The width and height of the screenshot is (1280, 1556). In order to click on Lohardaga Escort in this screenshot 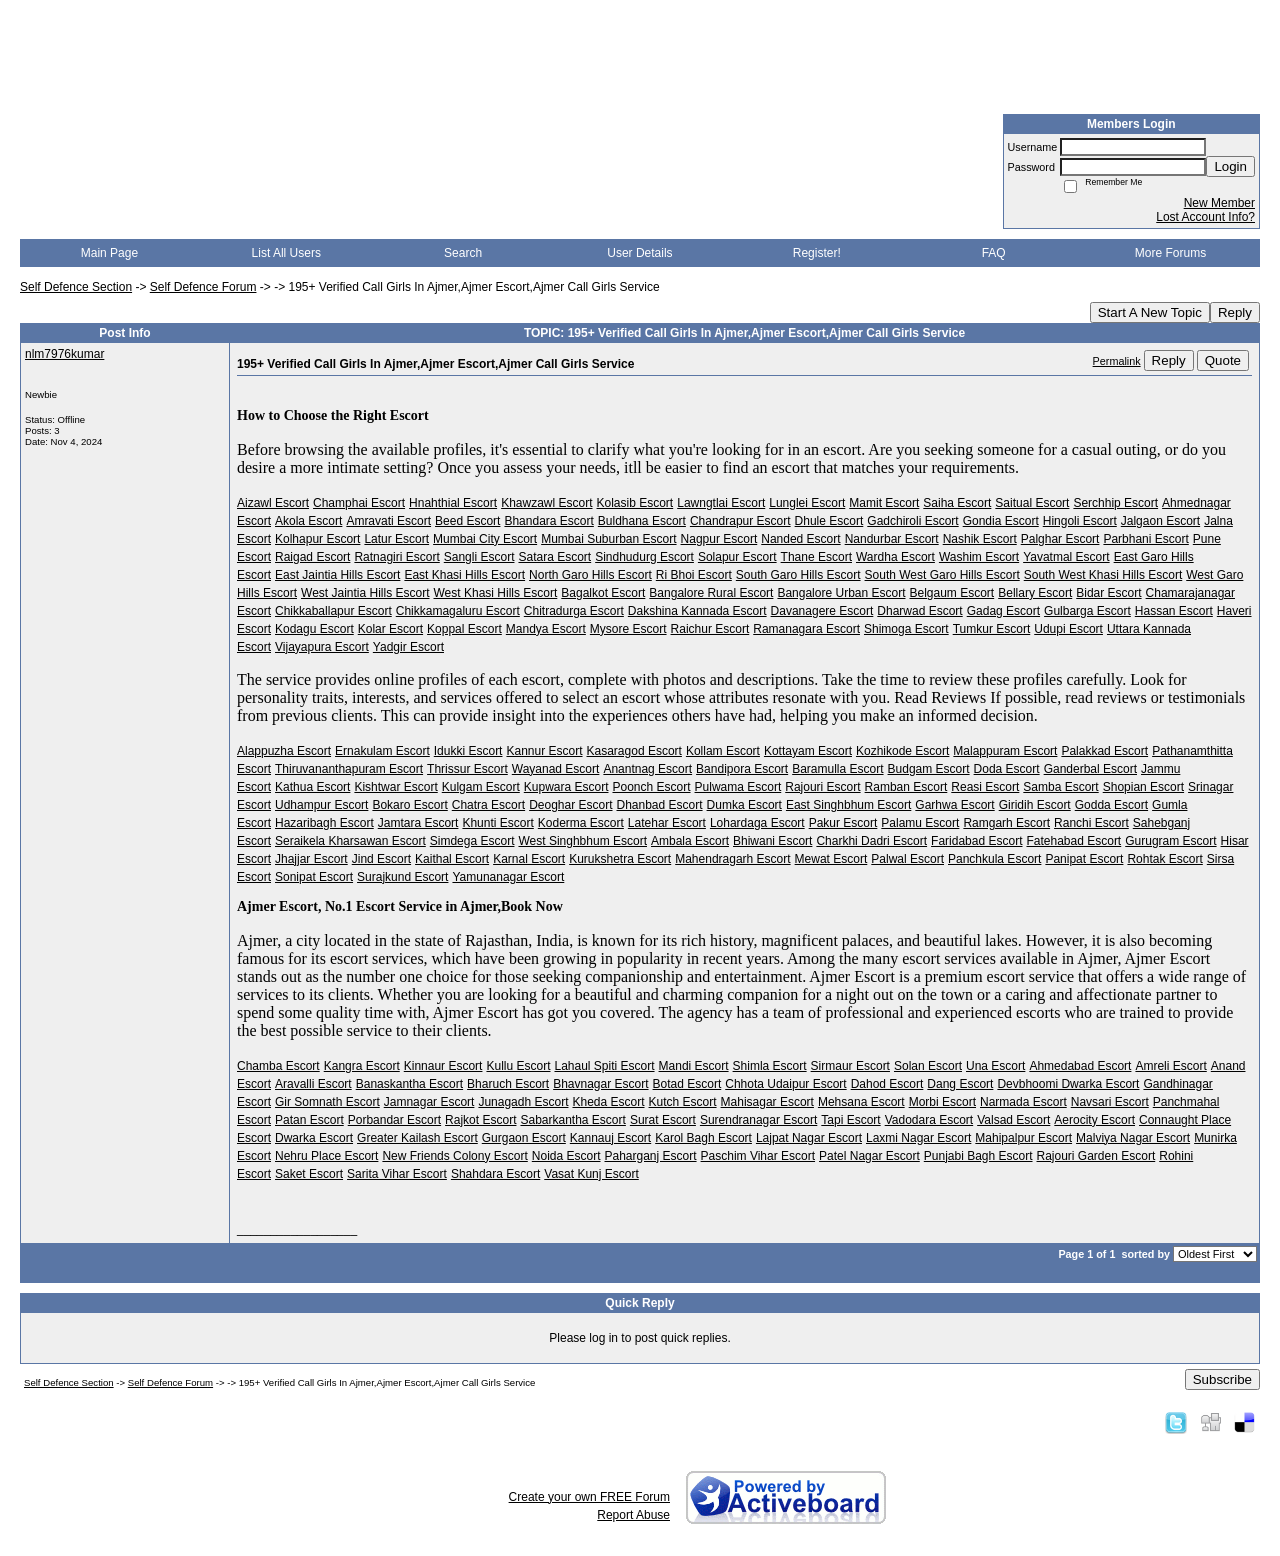, I will do `click(757, 823)`.